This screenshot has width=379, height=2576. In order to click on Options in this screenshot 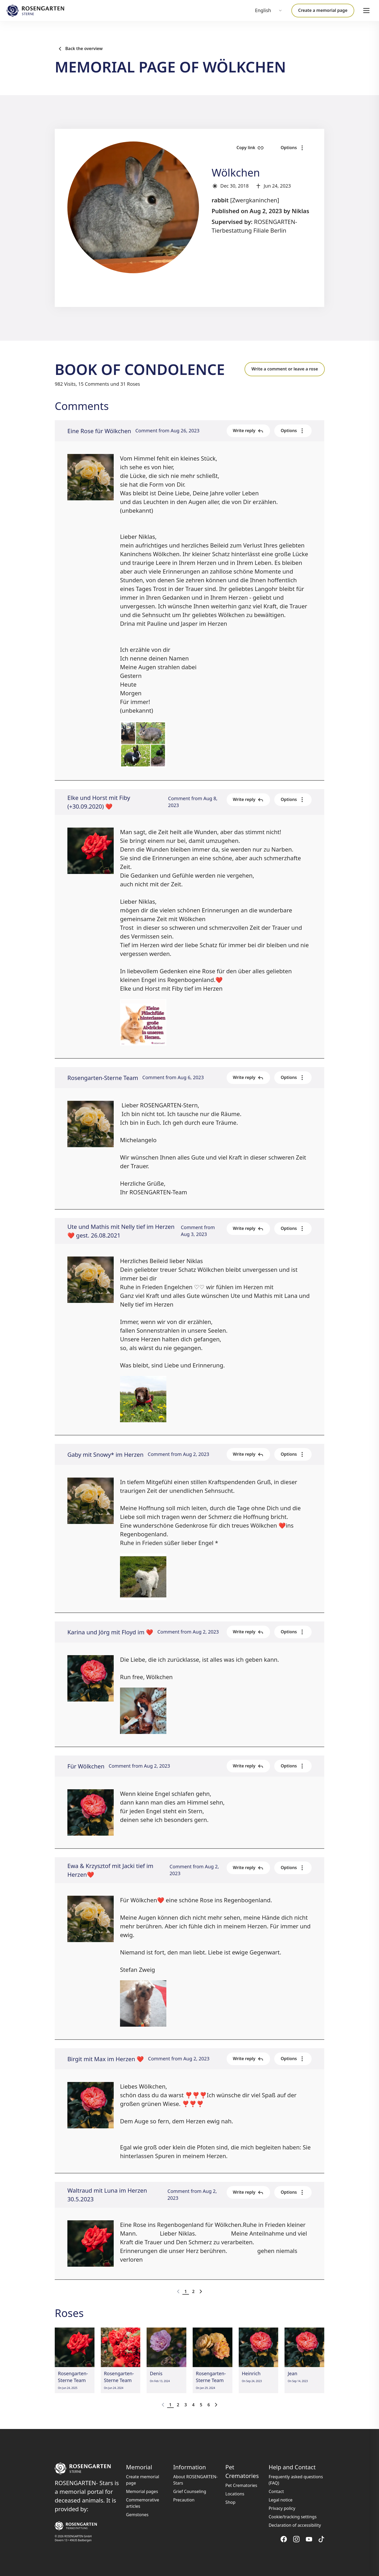, I will do `click(293, 148)`.